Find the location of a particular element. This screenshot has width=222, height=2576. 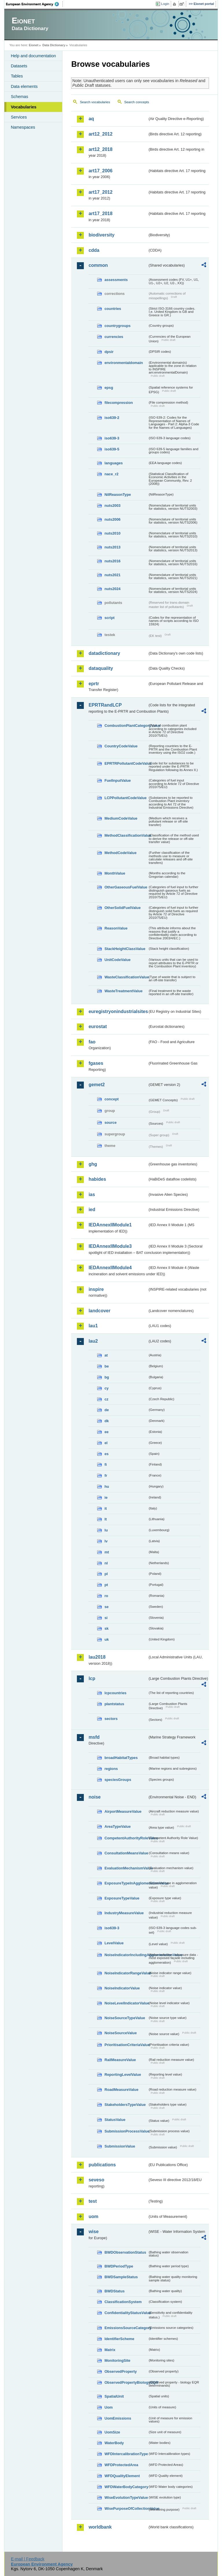

nuts2016 is located at coordinates (112, 561).